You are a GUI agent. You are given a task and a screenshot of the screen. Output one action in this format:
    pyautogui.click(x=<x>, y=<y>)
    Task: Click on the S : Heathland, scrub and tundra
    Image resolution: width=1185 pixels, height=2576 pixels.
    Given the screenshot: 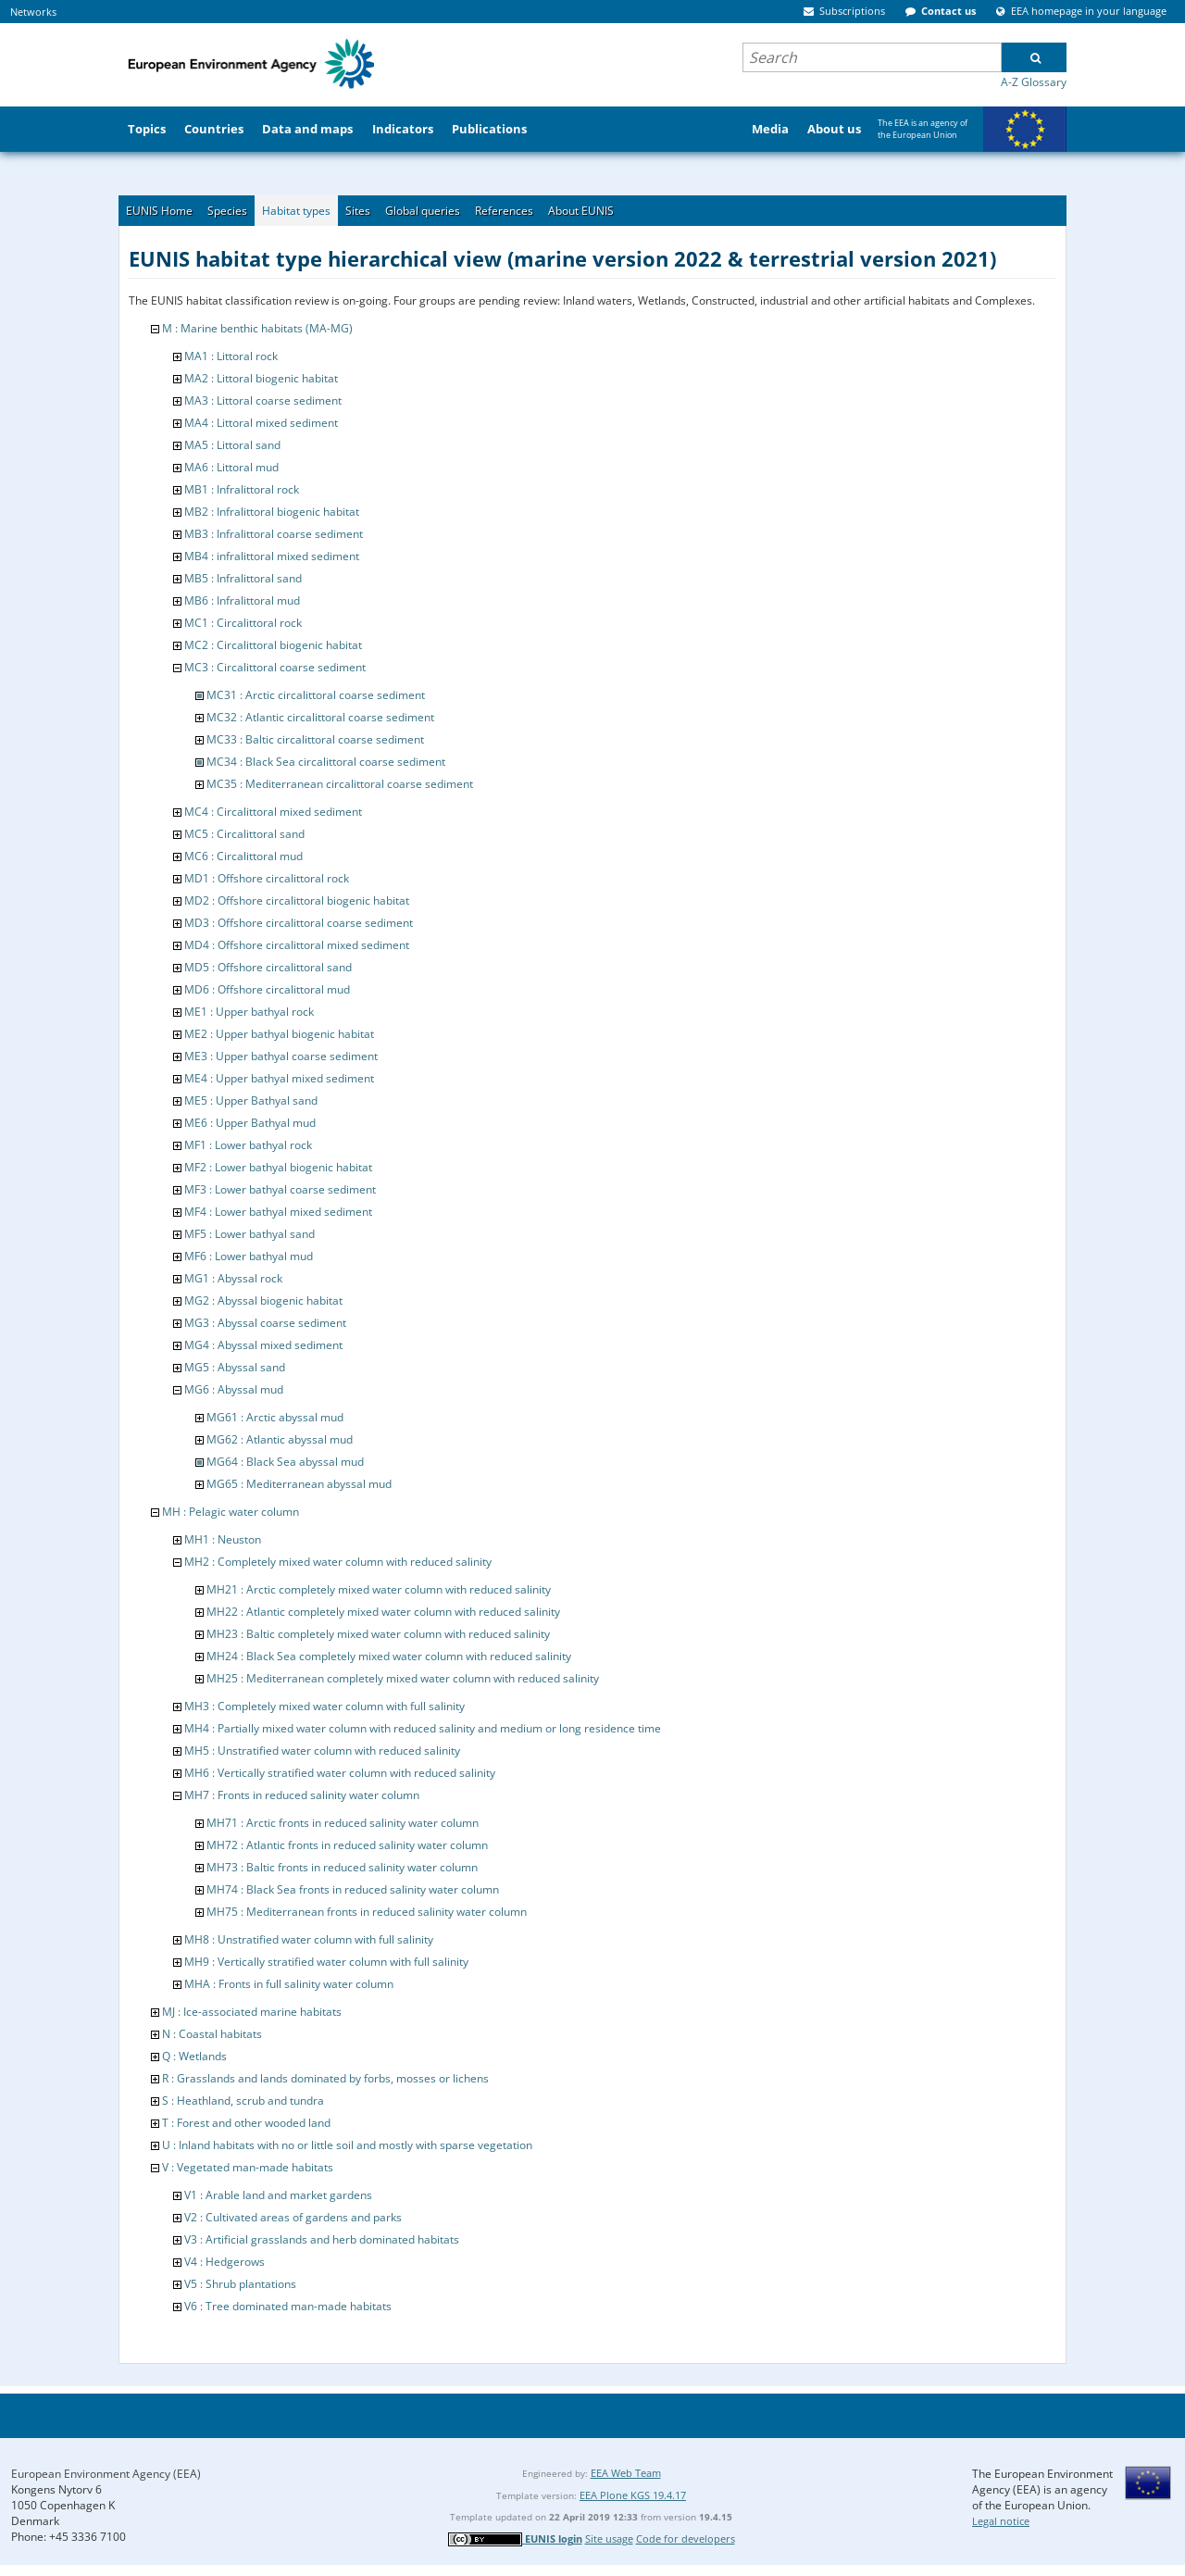 What is the action you would take?
    pyautogui.click(x=243, y=2100)
    